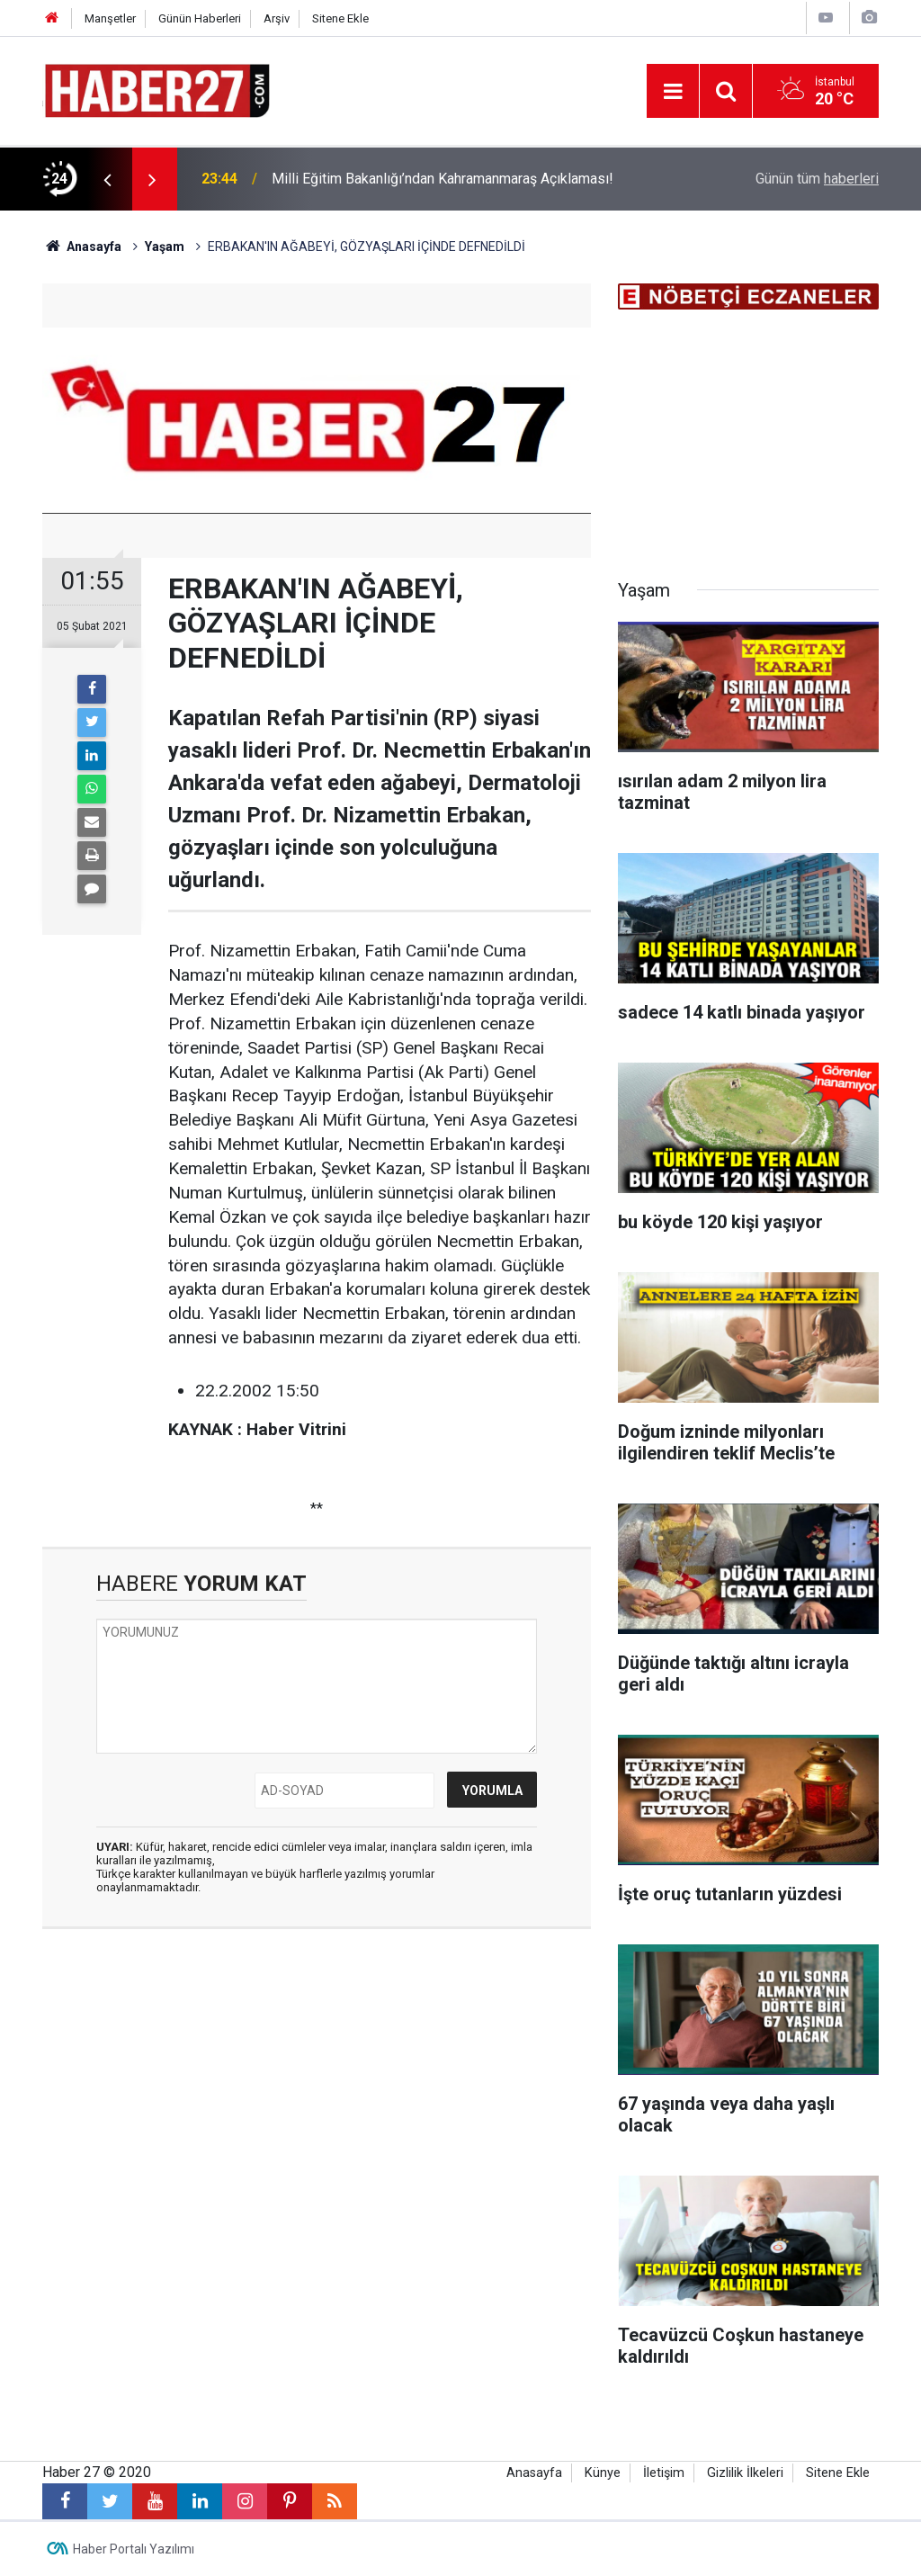  I want to click on Anasayfa, so click(534, 2473).